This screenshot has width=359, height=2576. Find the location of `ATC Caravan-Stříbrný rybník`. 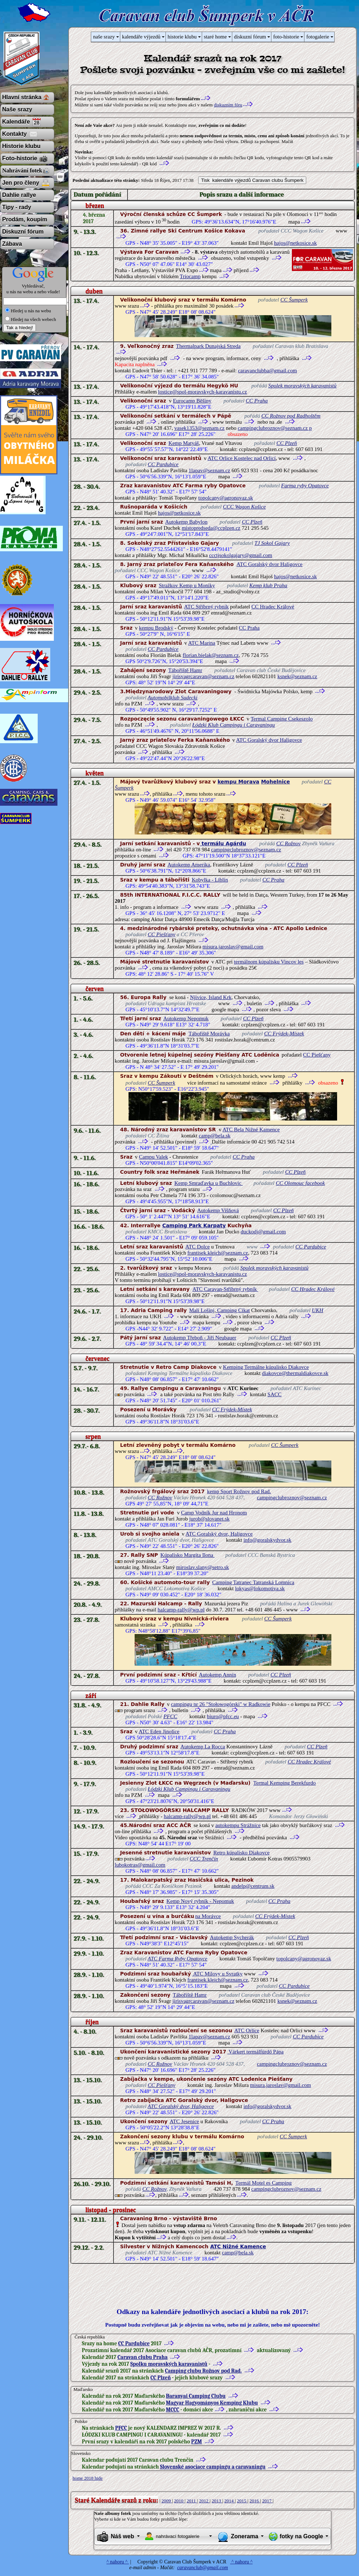

ATC Caravan-Stříbrný rybník is located at coordinates (225, 1289).